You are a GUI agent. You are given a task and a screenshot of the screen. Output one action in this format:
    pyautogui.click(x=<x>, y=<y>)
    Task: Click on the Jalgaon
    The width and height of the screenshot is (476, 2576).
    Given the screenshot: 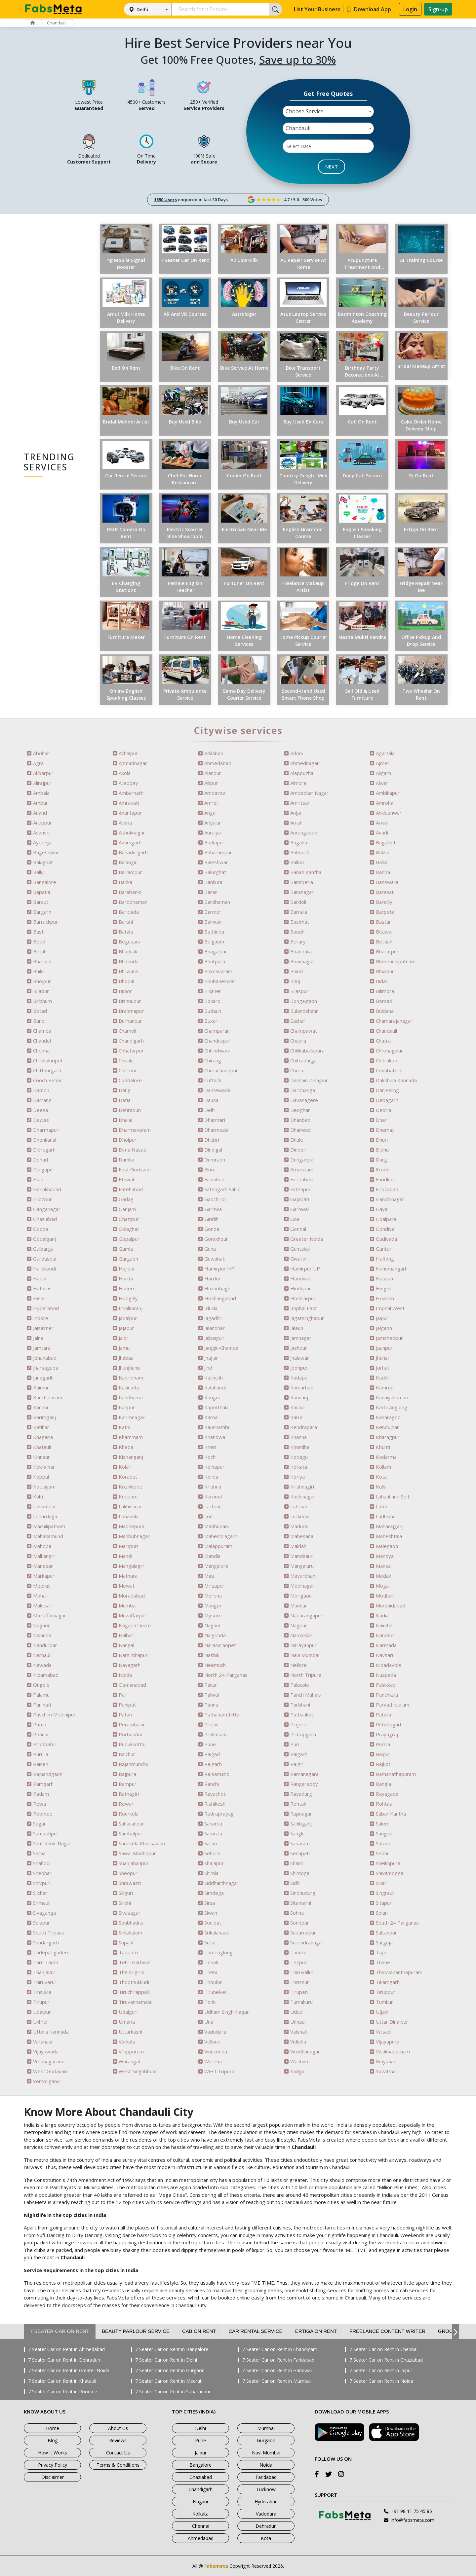 What is the action you would take?
    pyautogui.click(x=384, y=1328)
    